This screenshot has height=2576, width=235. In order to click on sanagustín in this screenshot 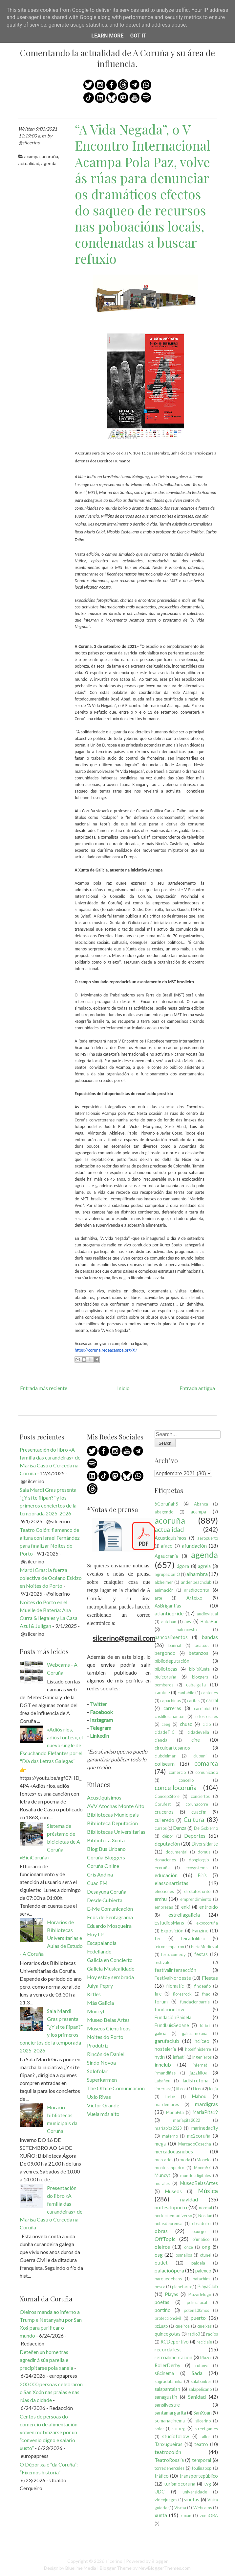, I will do `click(166, 2397)`.